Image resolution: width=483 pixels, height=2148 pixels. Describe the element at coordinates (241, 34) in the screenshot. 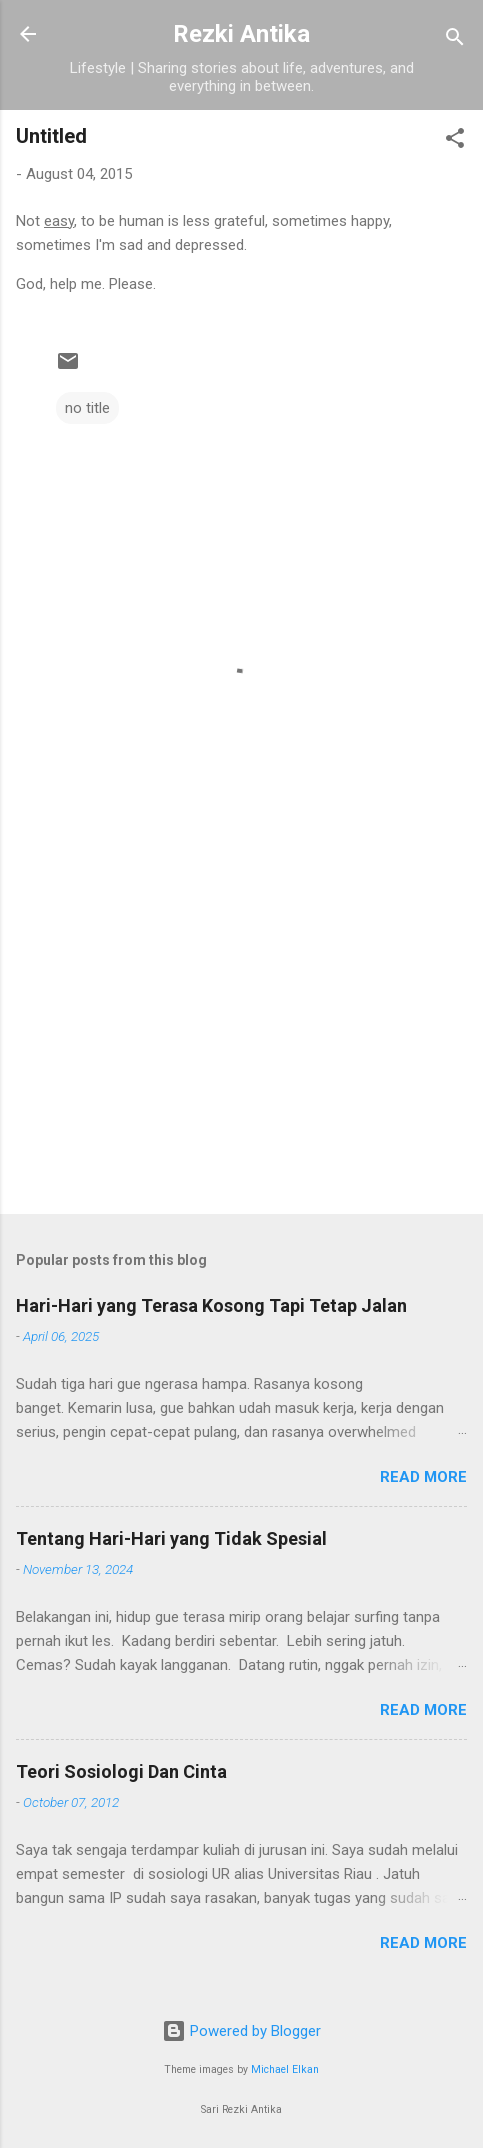

I see `Rezki Antika` at that location.